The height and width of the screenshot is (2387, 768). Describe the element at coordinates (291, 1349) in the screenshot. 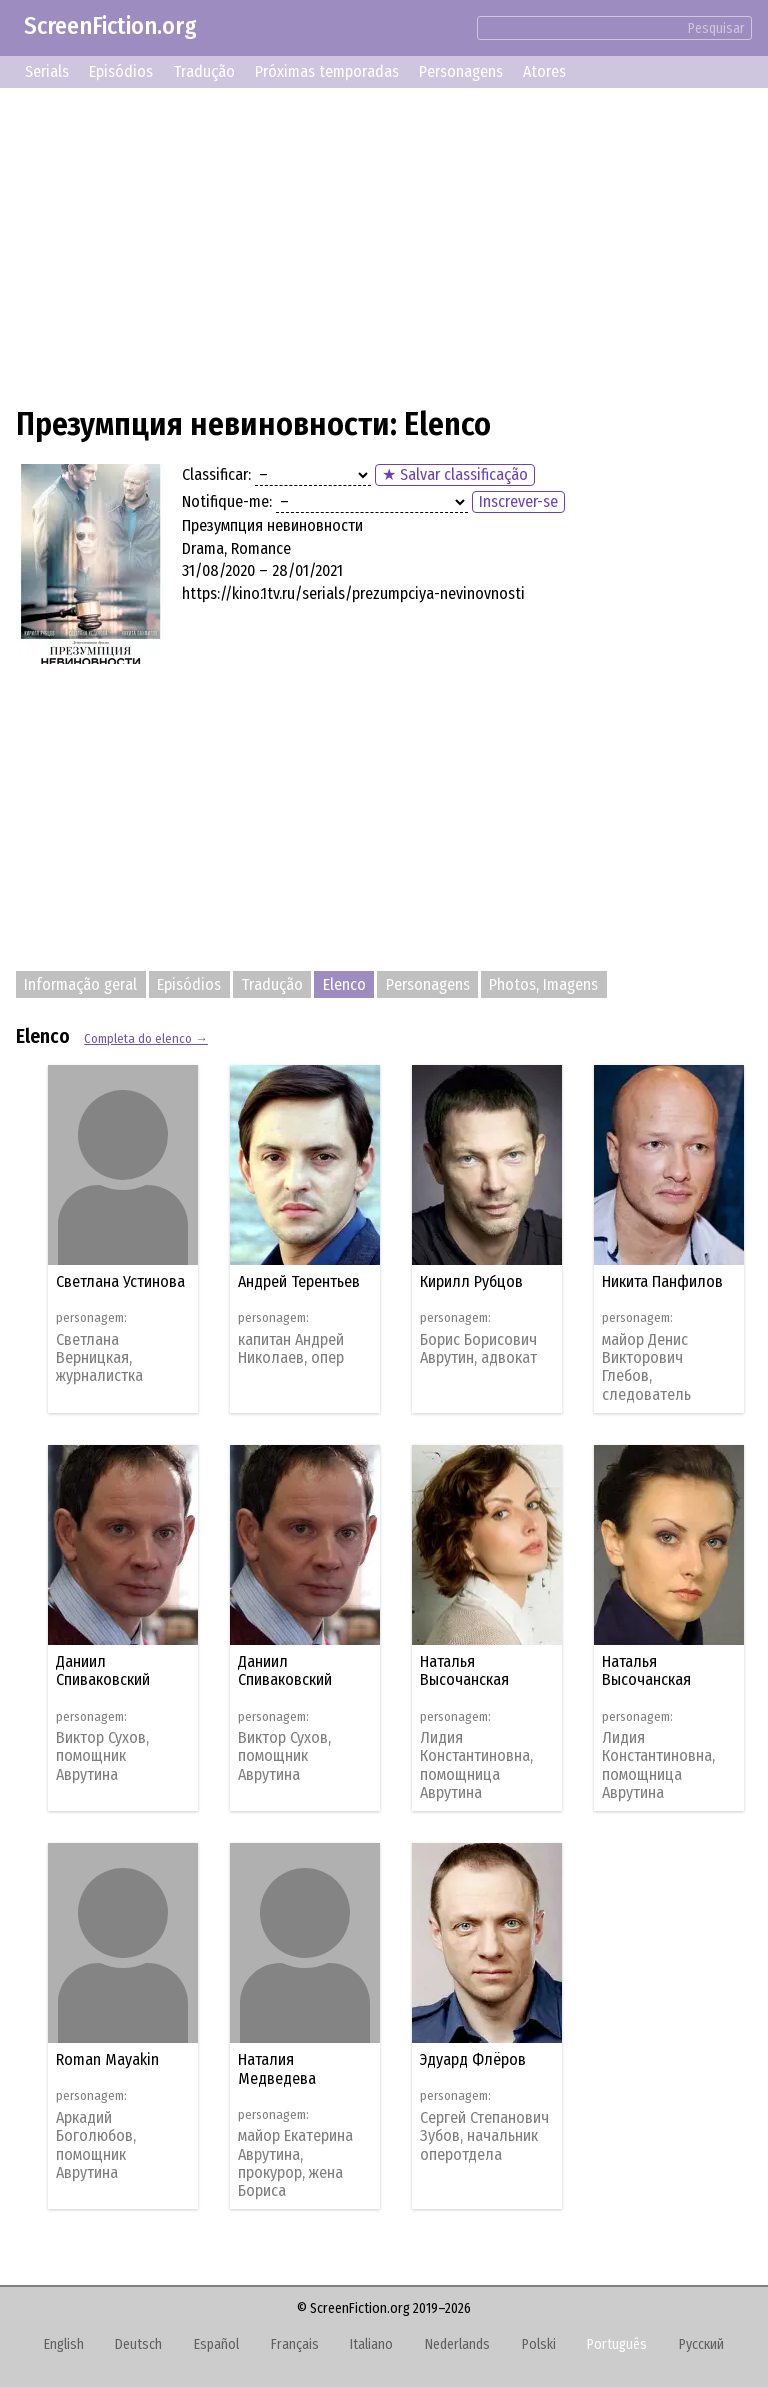

I see `капитан Андрей Николаев, опер` at that location.